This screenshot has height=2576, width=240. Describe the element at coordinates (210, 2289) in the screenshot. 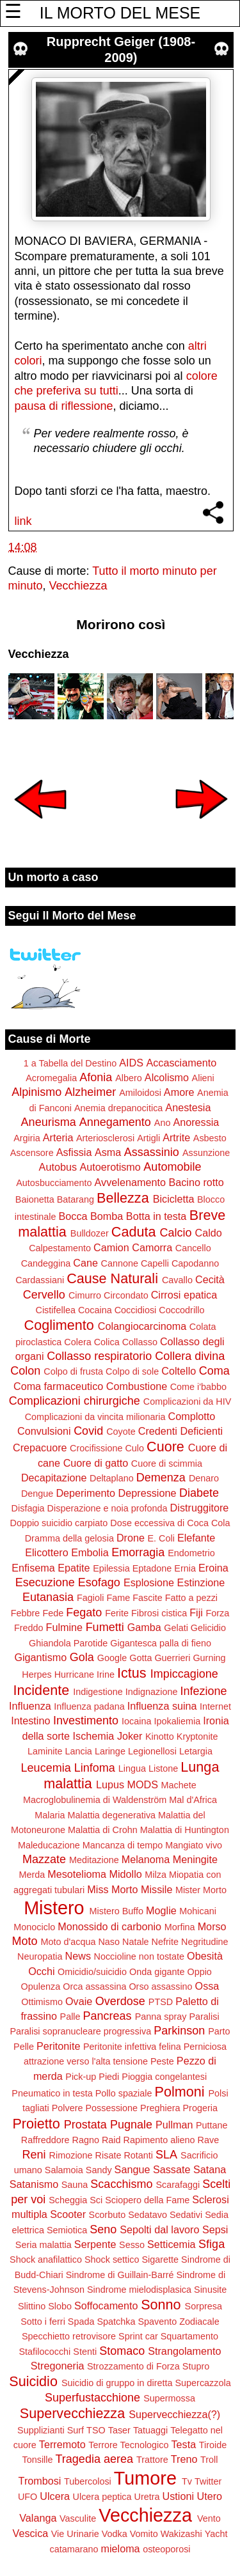

I see `Sinusite` at that location.